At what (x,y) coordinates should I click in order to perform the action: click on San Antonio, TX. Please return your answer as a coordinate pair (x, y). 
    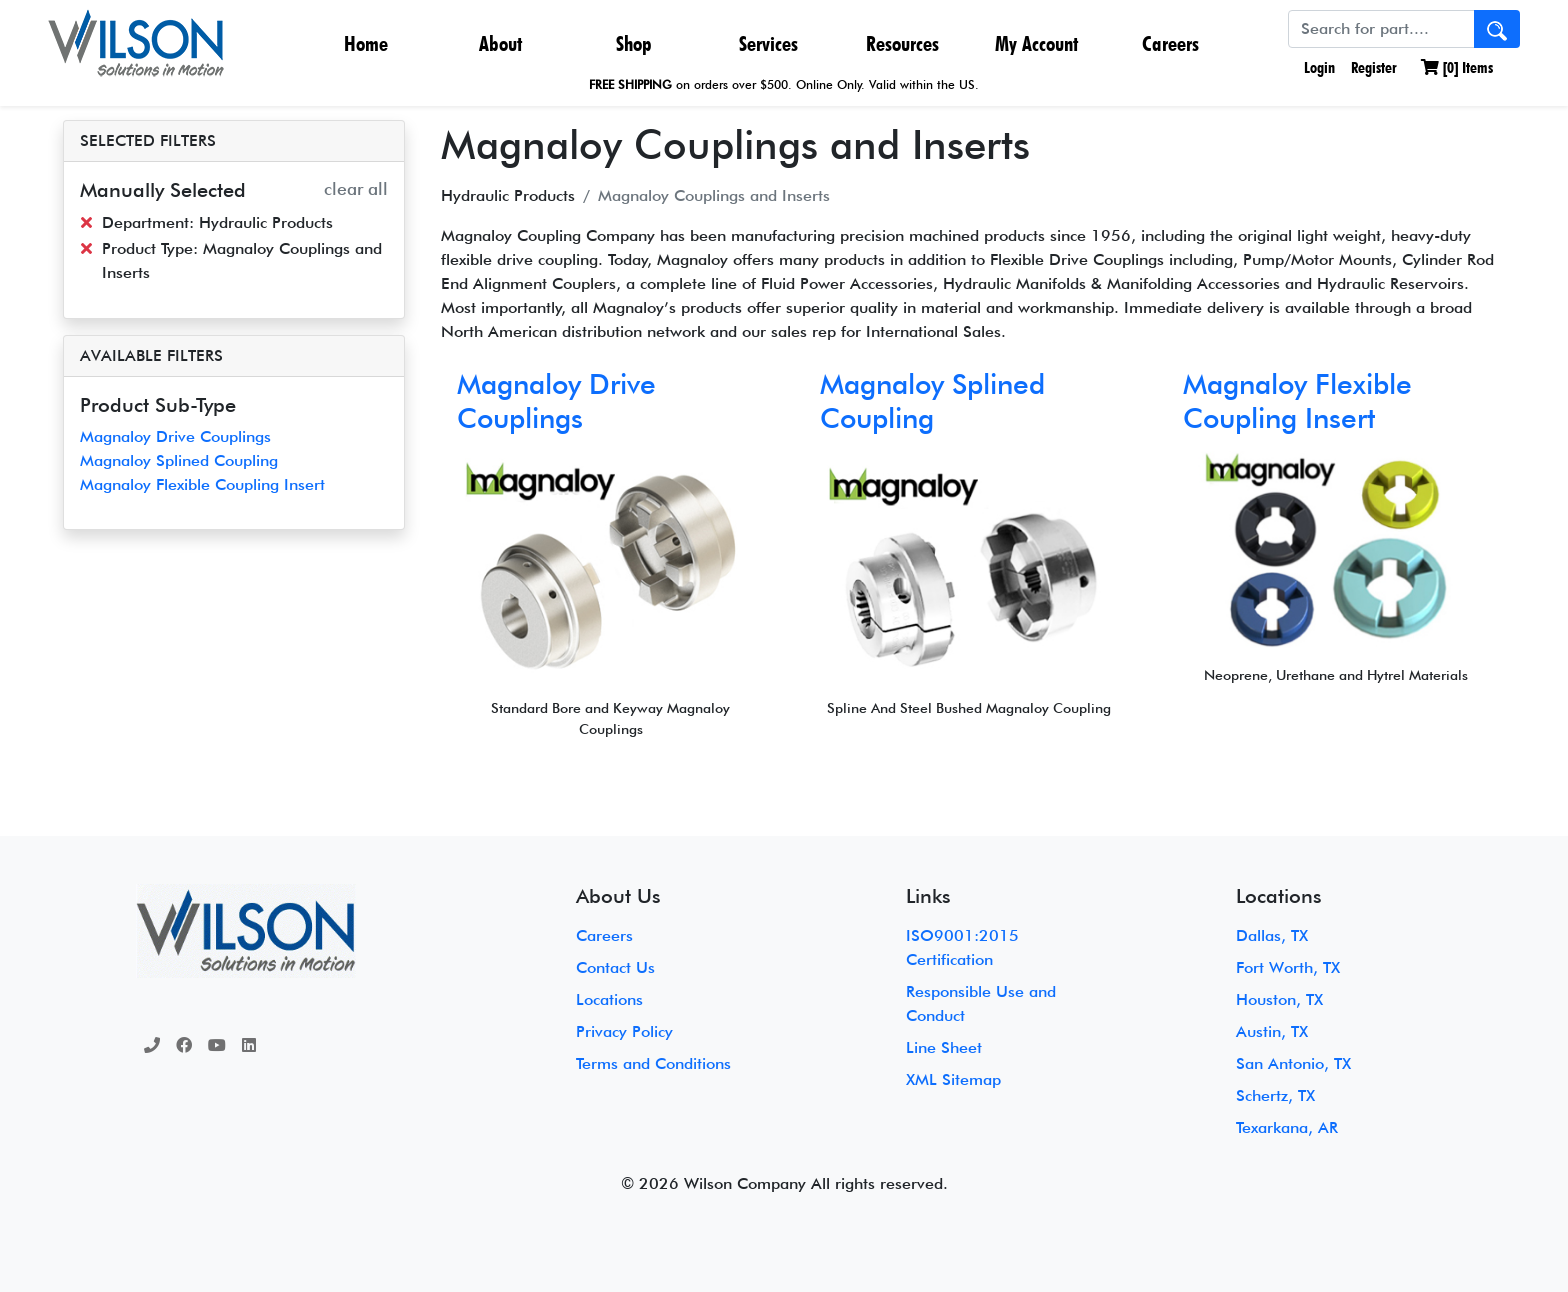
    Looking at the image, I should click on (1293, 1063).